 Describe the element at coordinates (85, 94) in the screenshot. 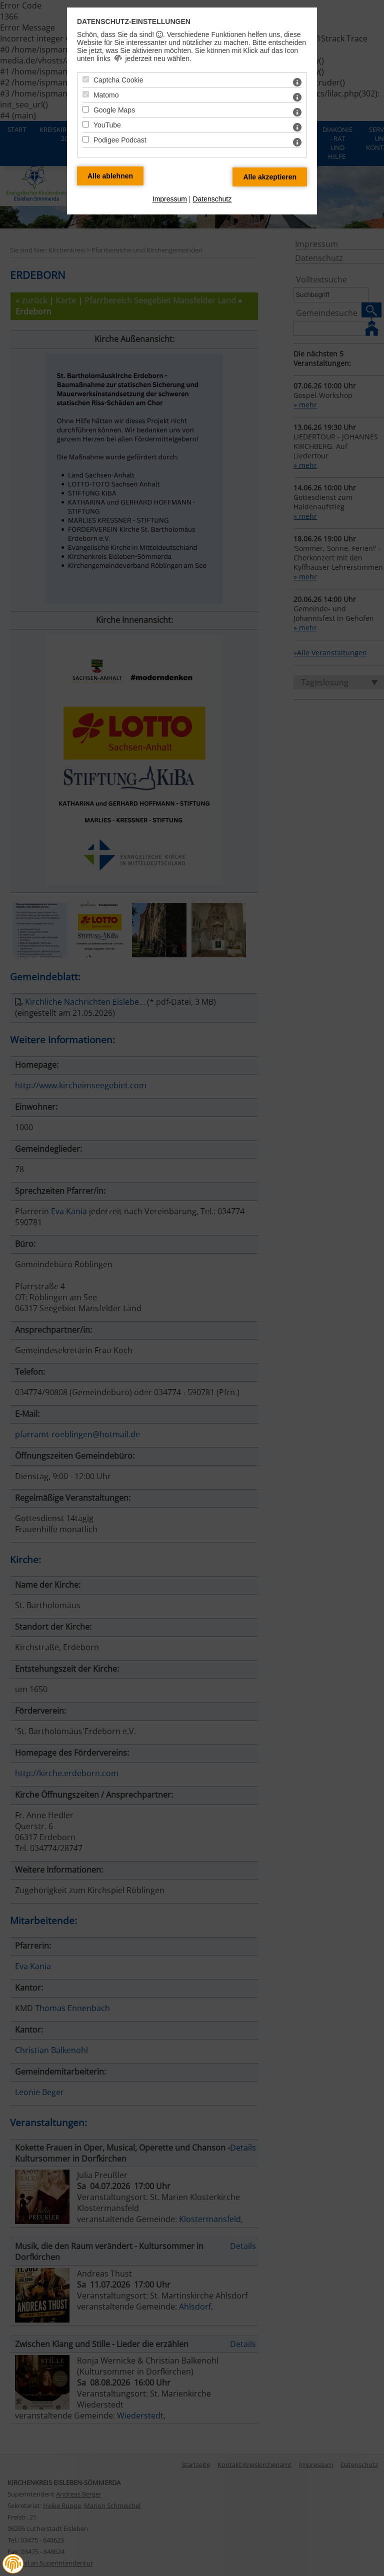

I see `[Matomo - Mit Leertaste zustimmen]` at that location.